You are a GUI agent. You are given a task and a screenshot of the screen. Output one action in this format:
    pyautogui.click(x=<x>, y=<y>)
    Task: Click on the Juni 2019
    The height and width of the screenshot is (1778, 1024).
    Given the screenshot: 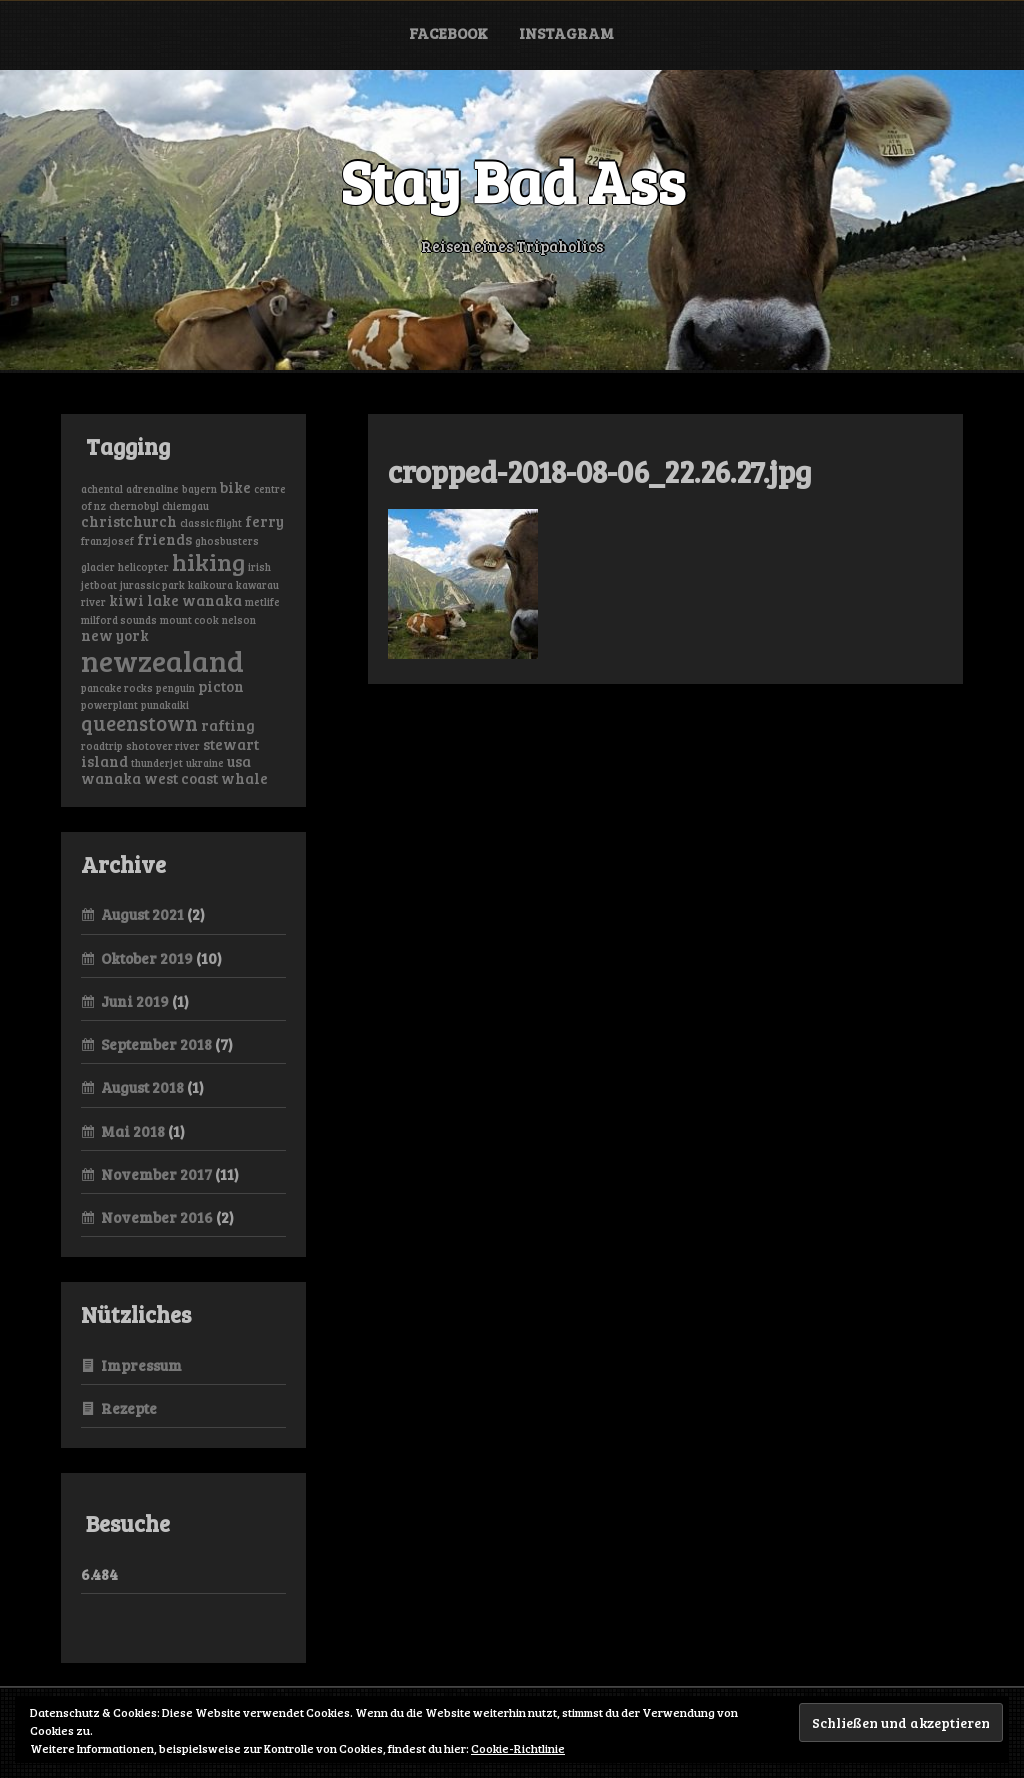 What is the action you would take?
    pyautogui.click(x=135, y=1001)
    